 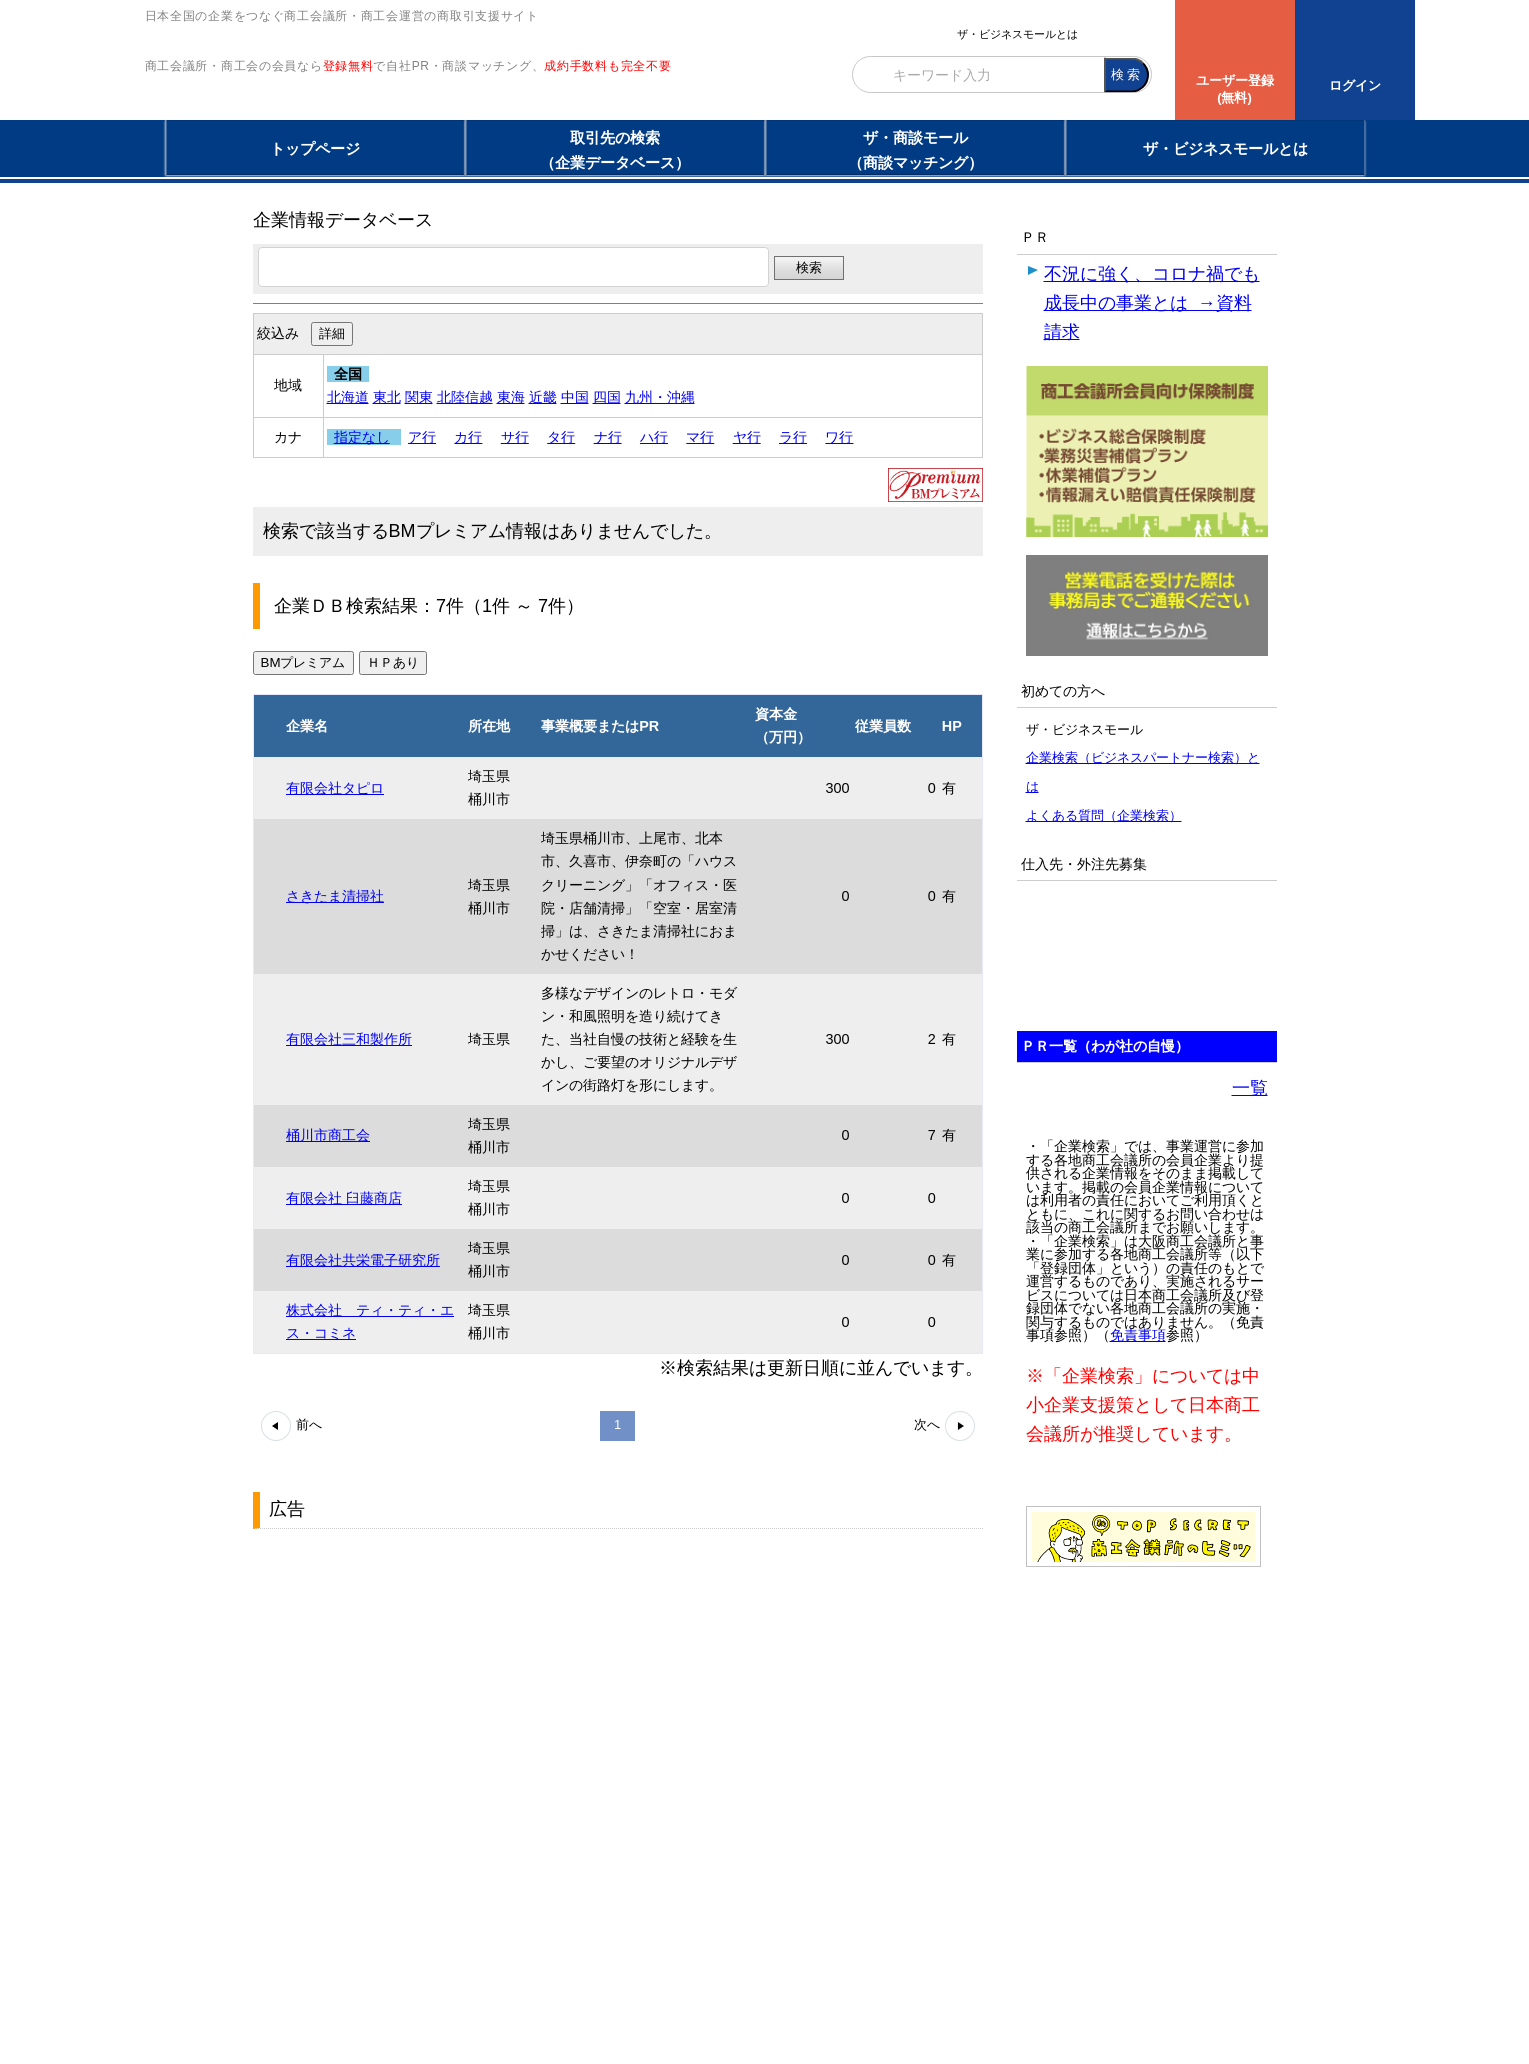 I want to click on さきたま清掃社, so click(x=335, y=896).